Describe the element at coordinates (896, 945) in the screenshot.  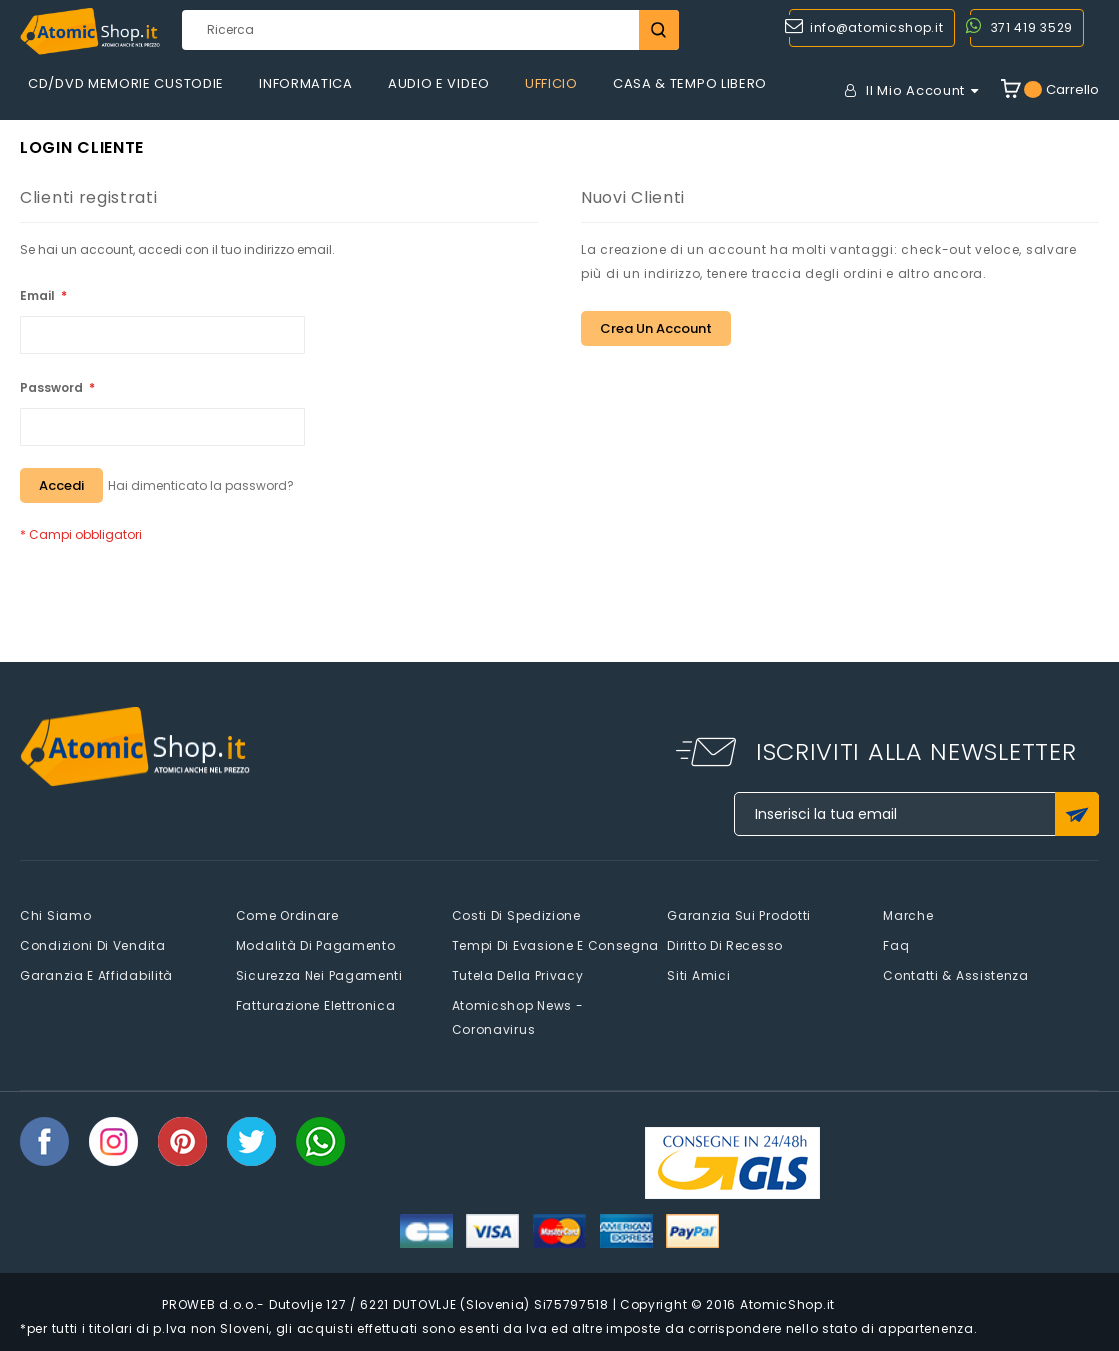
I see `faq` at that location.